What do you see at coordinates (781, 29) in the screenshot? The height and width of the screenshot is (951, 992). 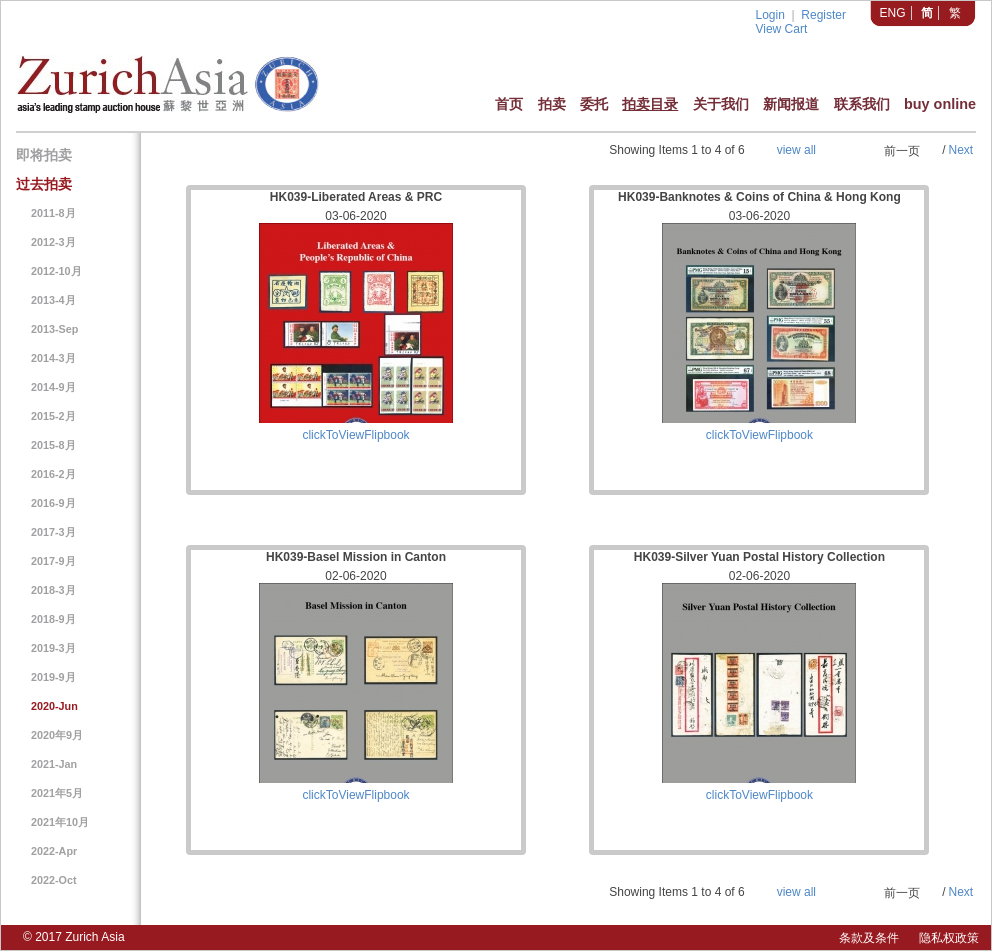 I see `View Cart` at bounding box center [781, 29].